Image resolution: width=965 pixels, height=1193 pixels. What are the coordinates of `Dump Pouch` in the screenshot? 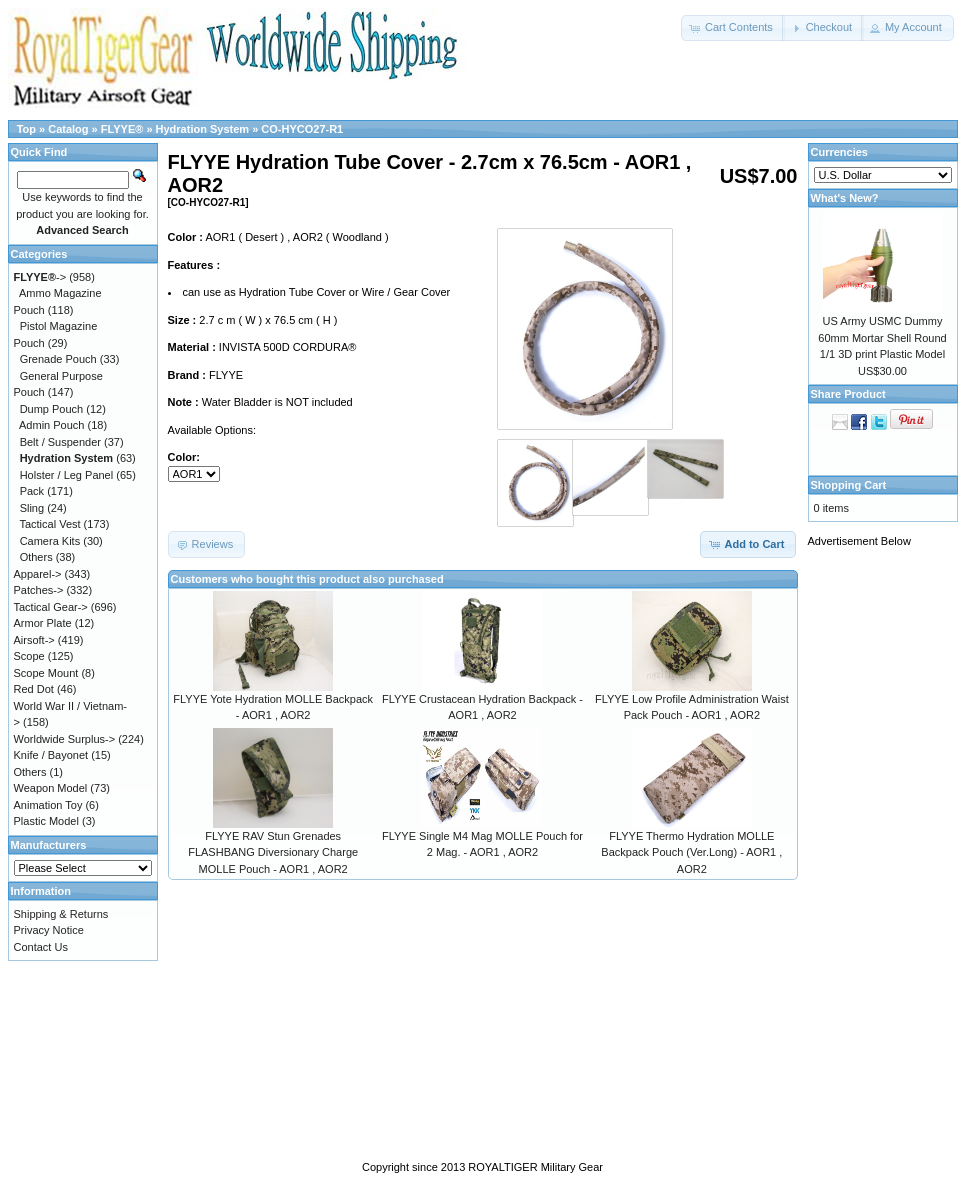 It's located at (52, 409).